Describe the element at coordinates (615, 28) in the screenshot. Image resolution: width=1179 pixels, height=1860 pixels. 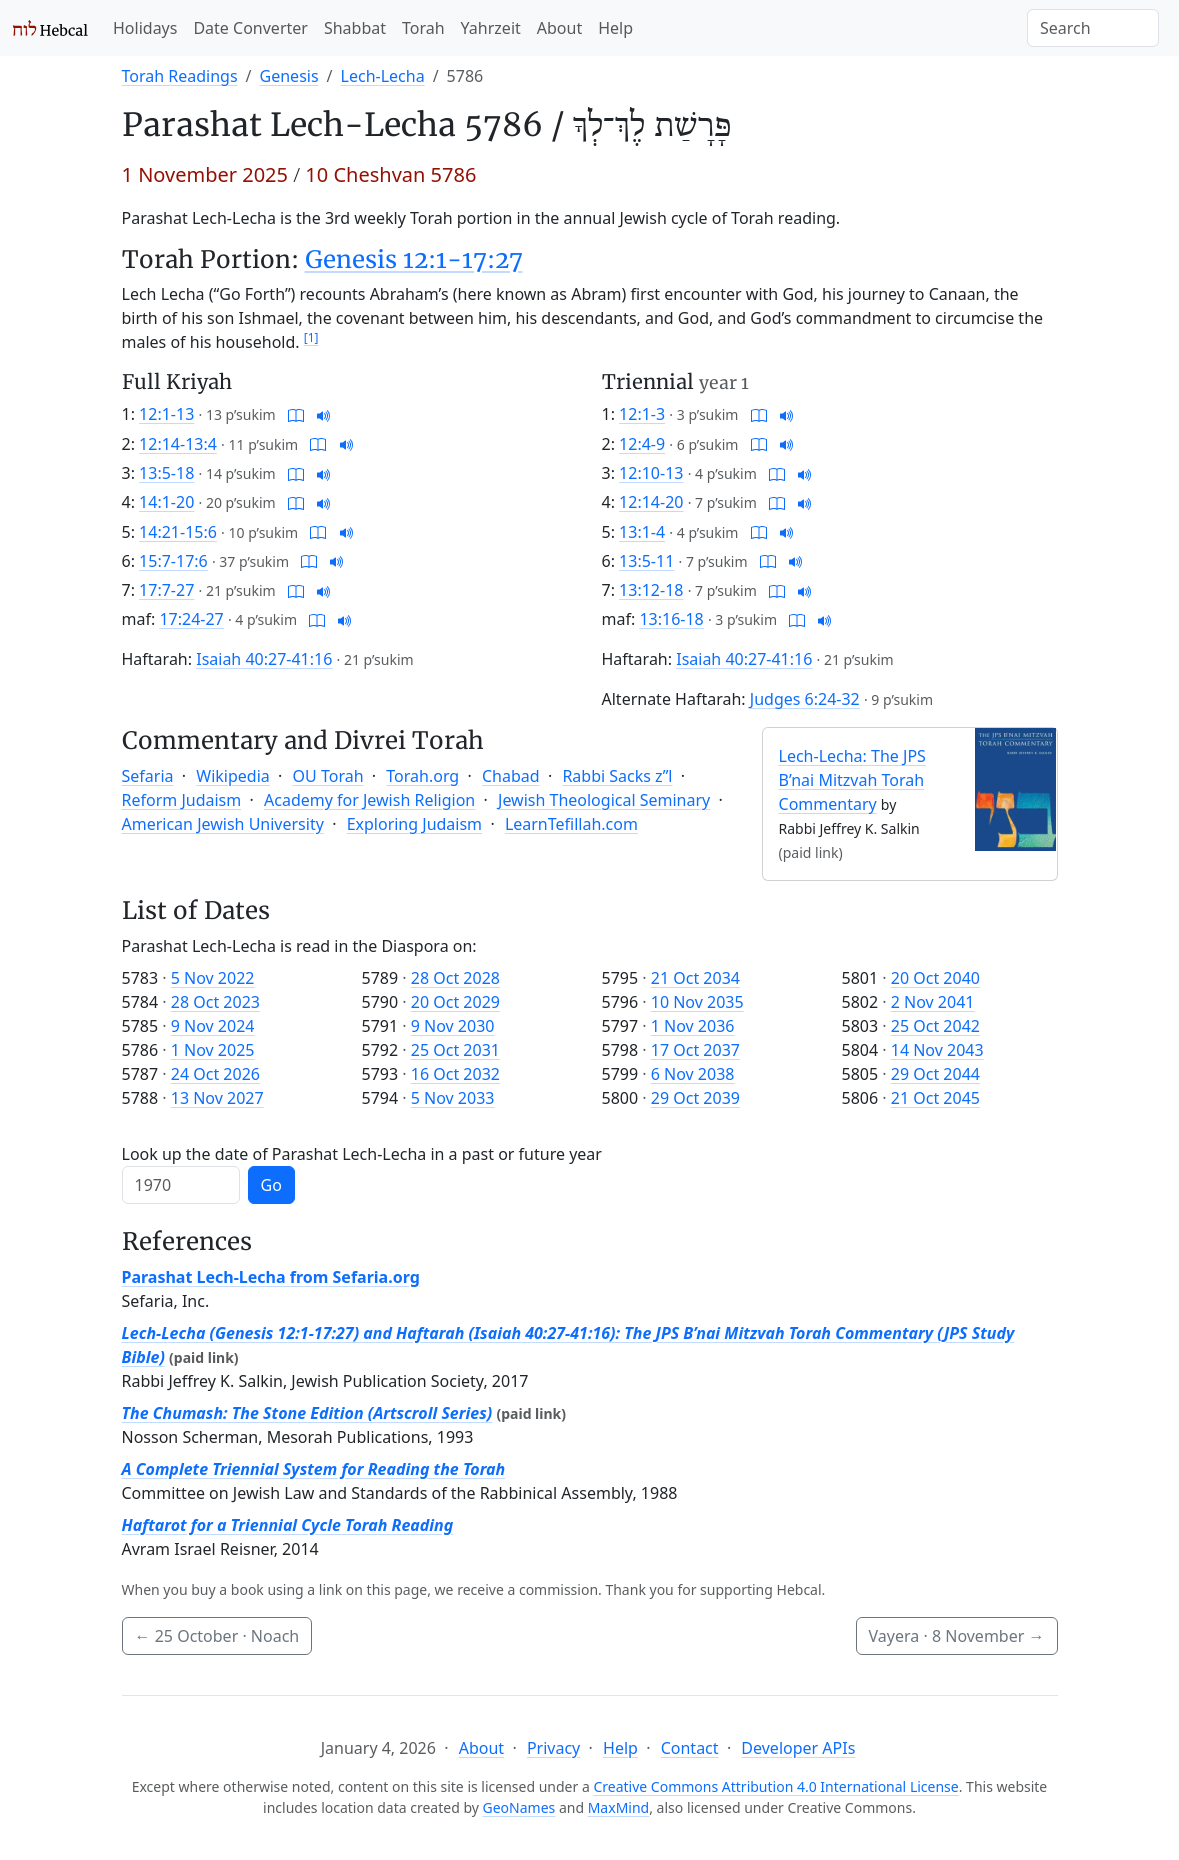
I see `Help` at that location.